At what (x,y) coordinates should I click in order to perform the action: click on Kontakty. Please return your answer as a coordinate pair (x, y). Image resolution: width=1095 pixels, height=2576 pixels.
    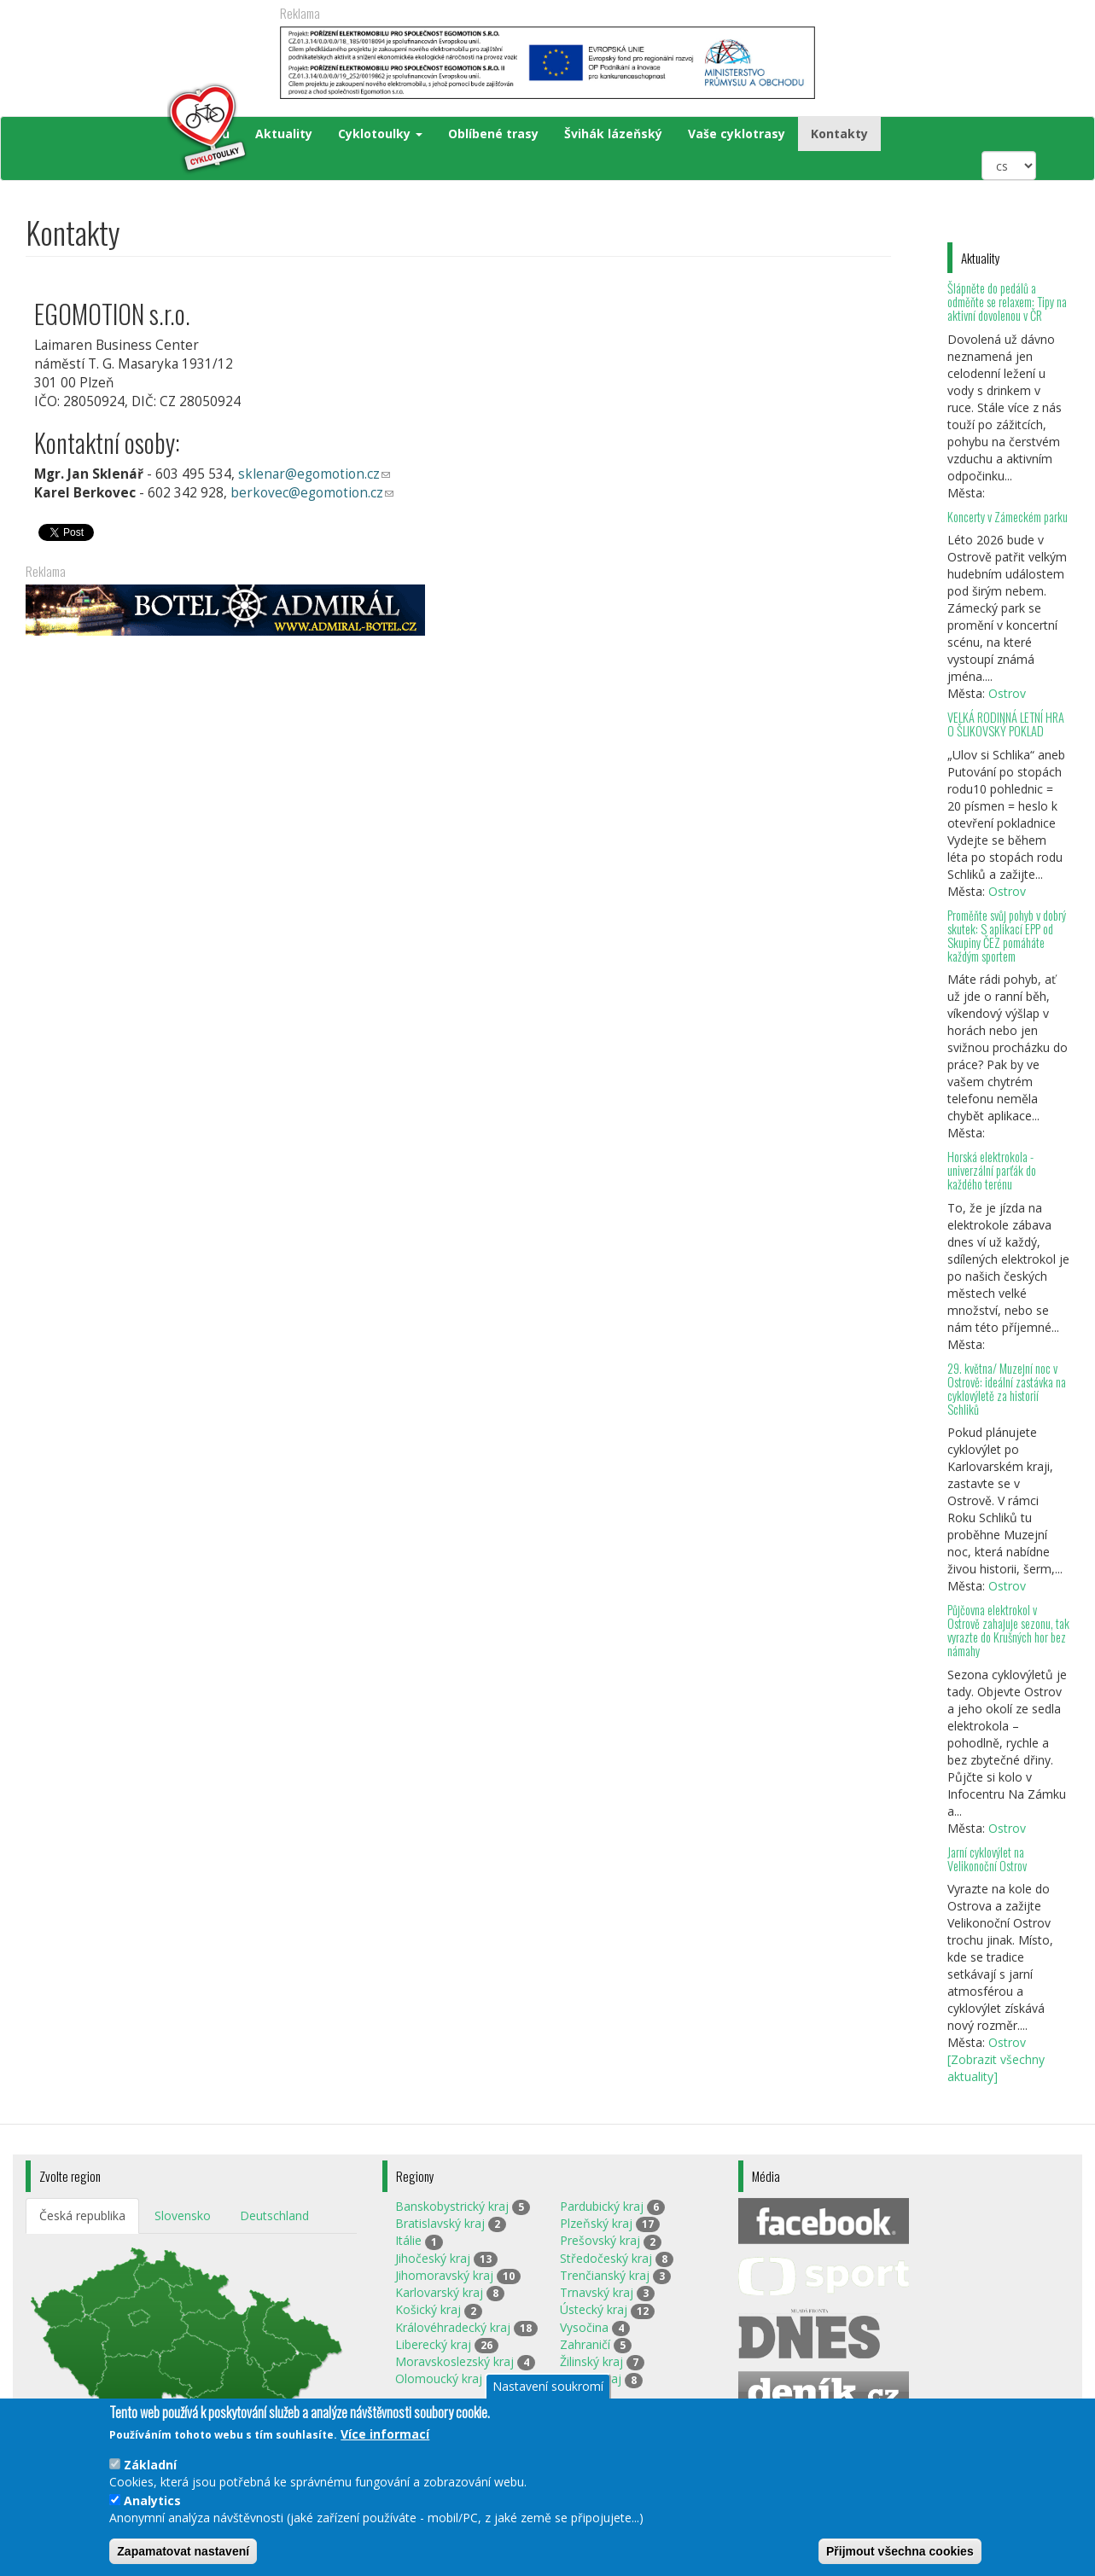
    Looking at the image, I should click on (839, 133).